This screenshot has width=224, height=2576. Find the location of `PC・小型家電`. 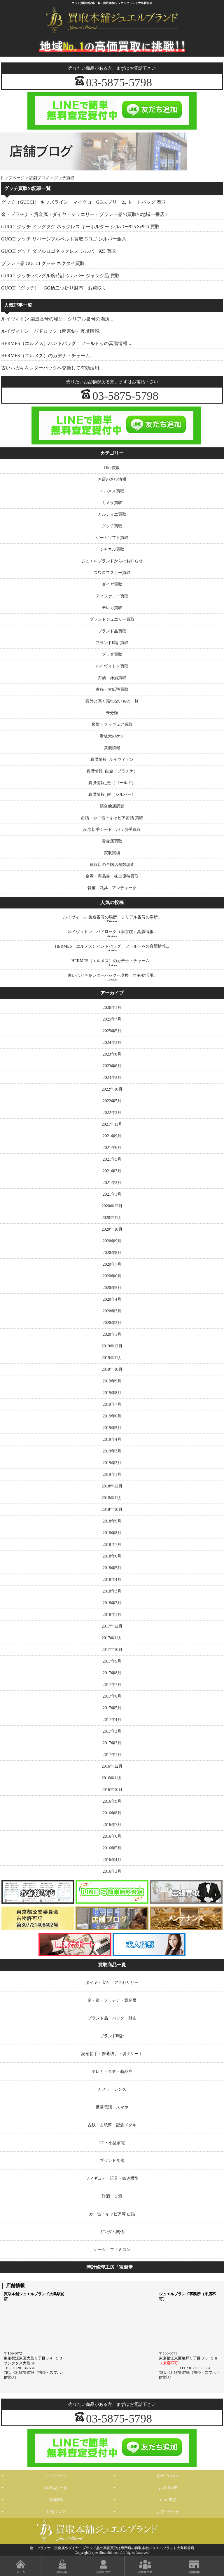

PC・小型家電 is located at coordinates (112, 2142).